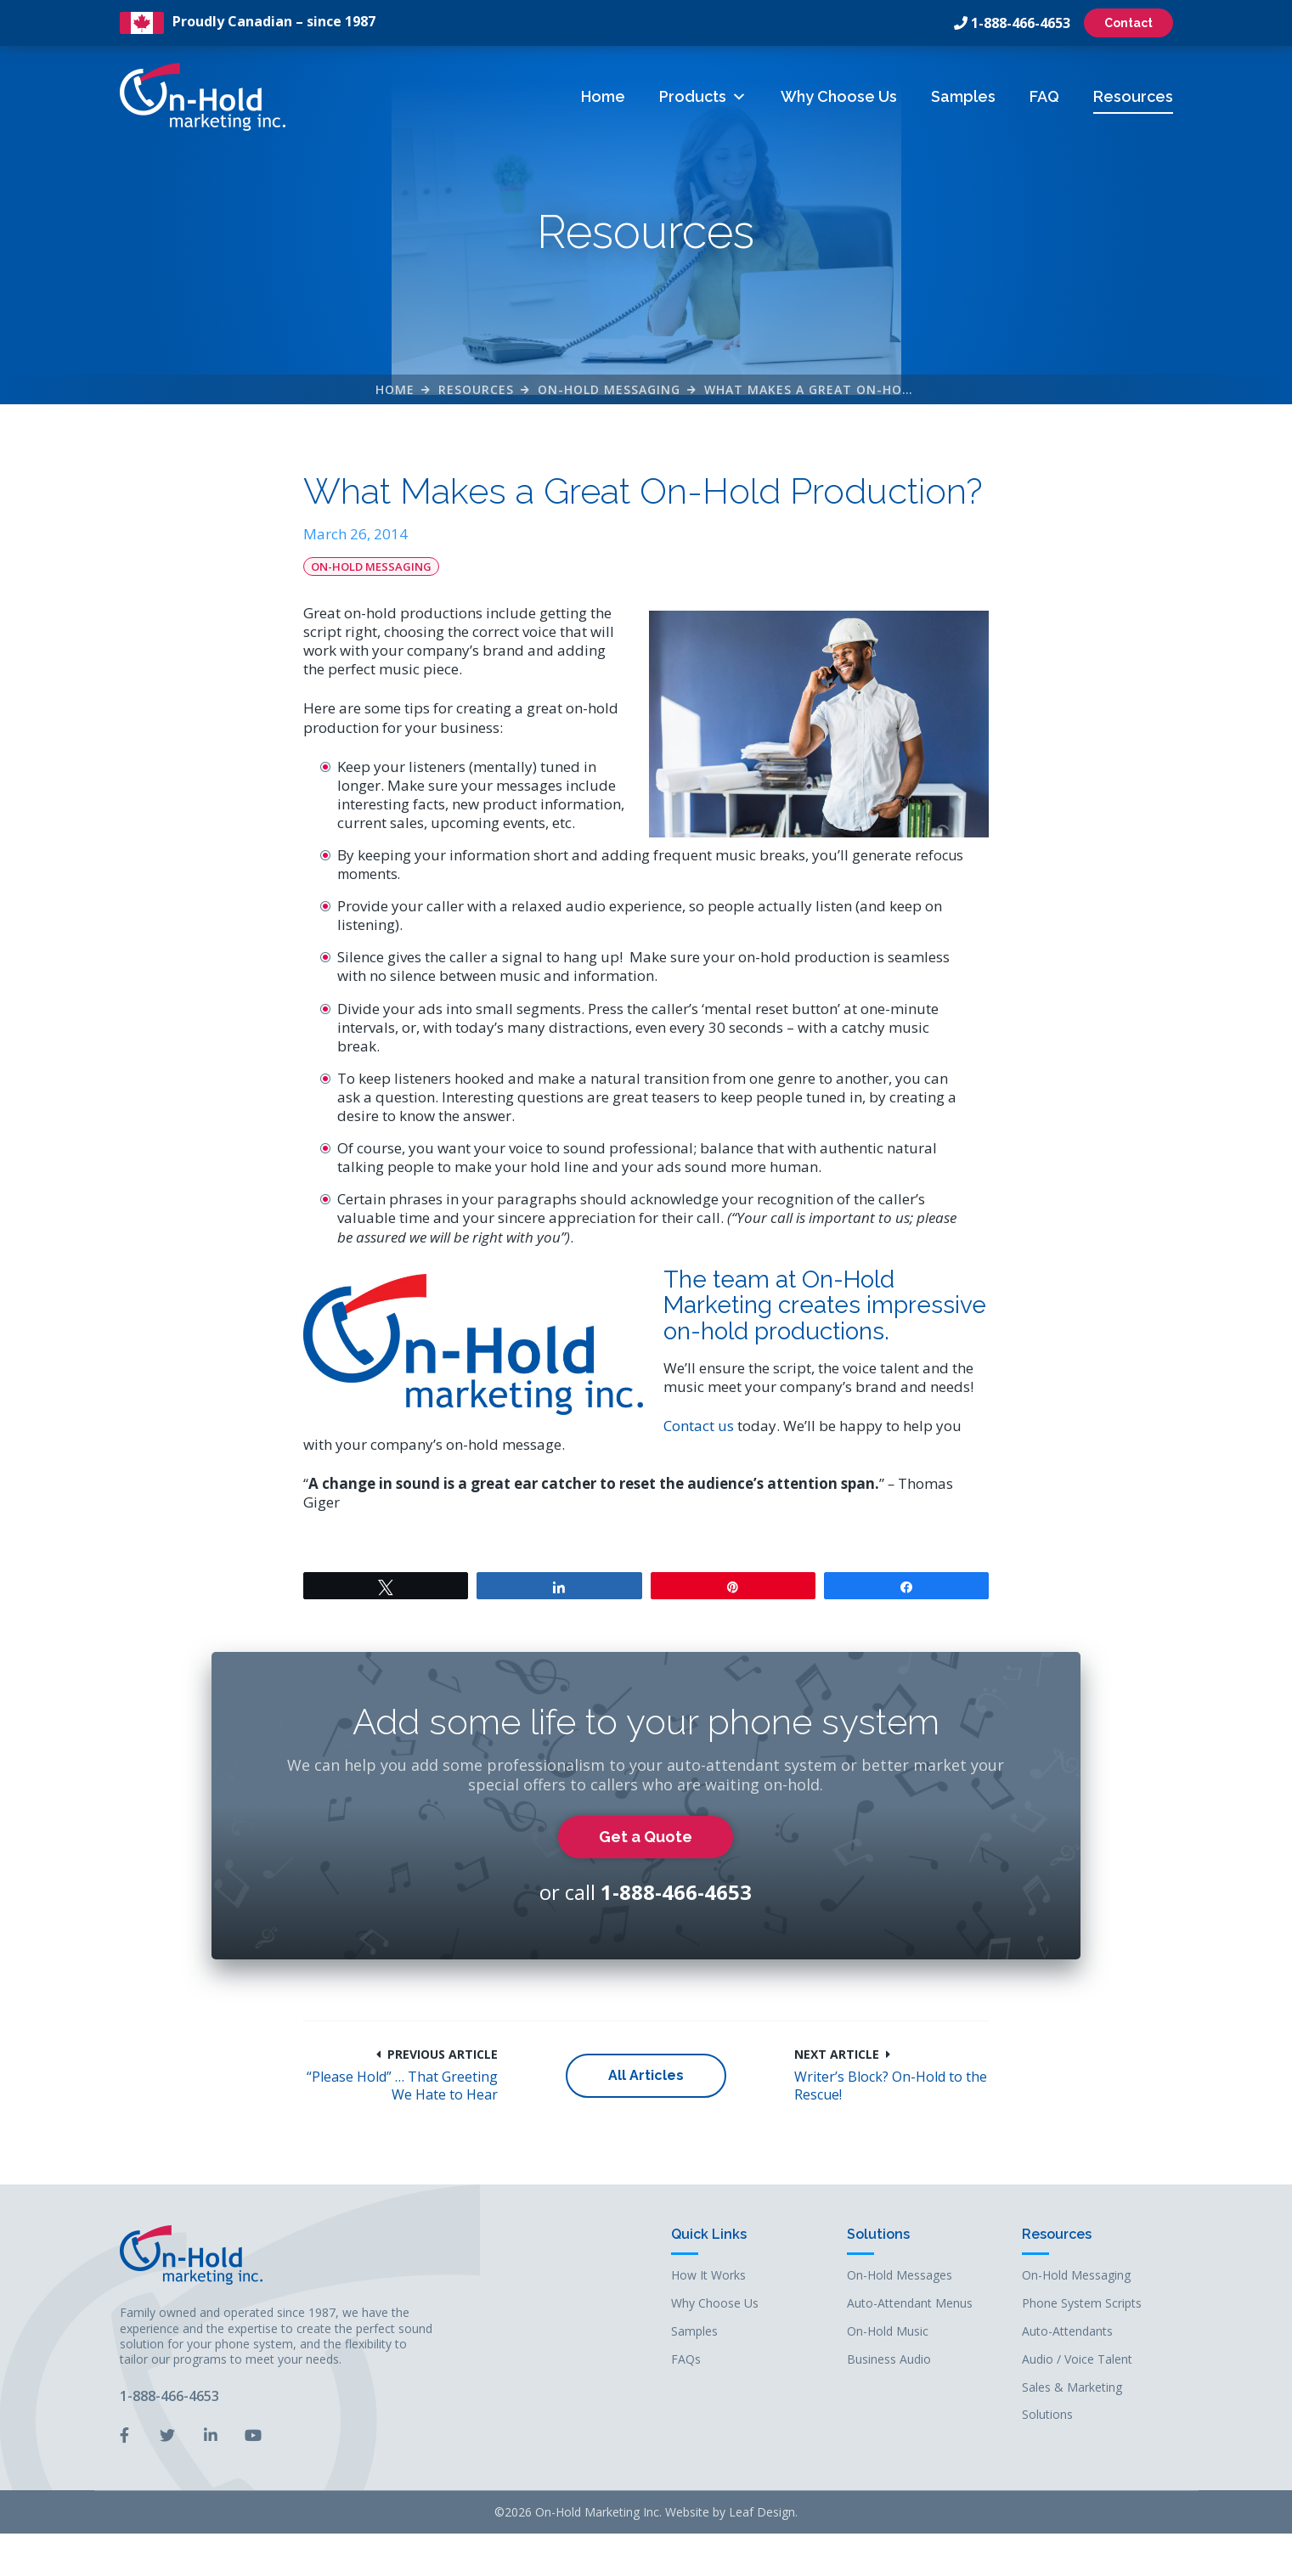 This screenshot has width=1292, height=2576. I want to click on Why Choose Us, so click(839, 96).